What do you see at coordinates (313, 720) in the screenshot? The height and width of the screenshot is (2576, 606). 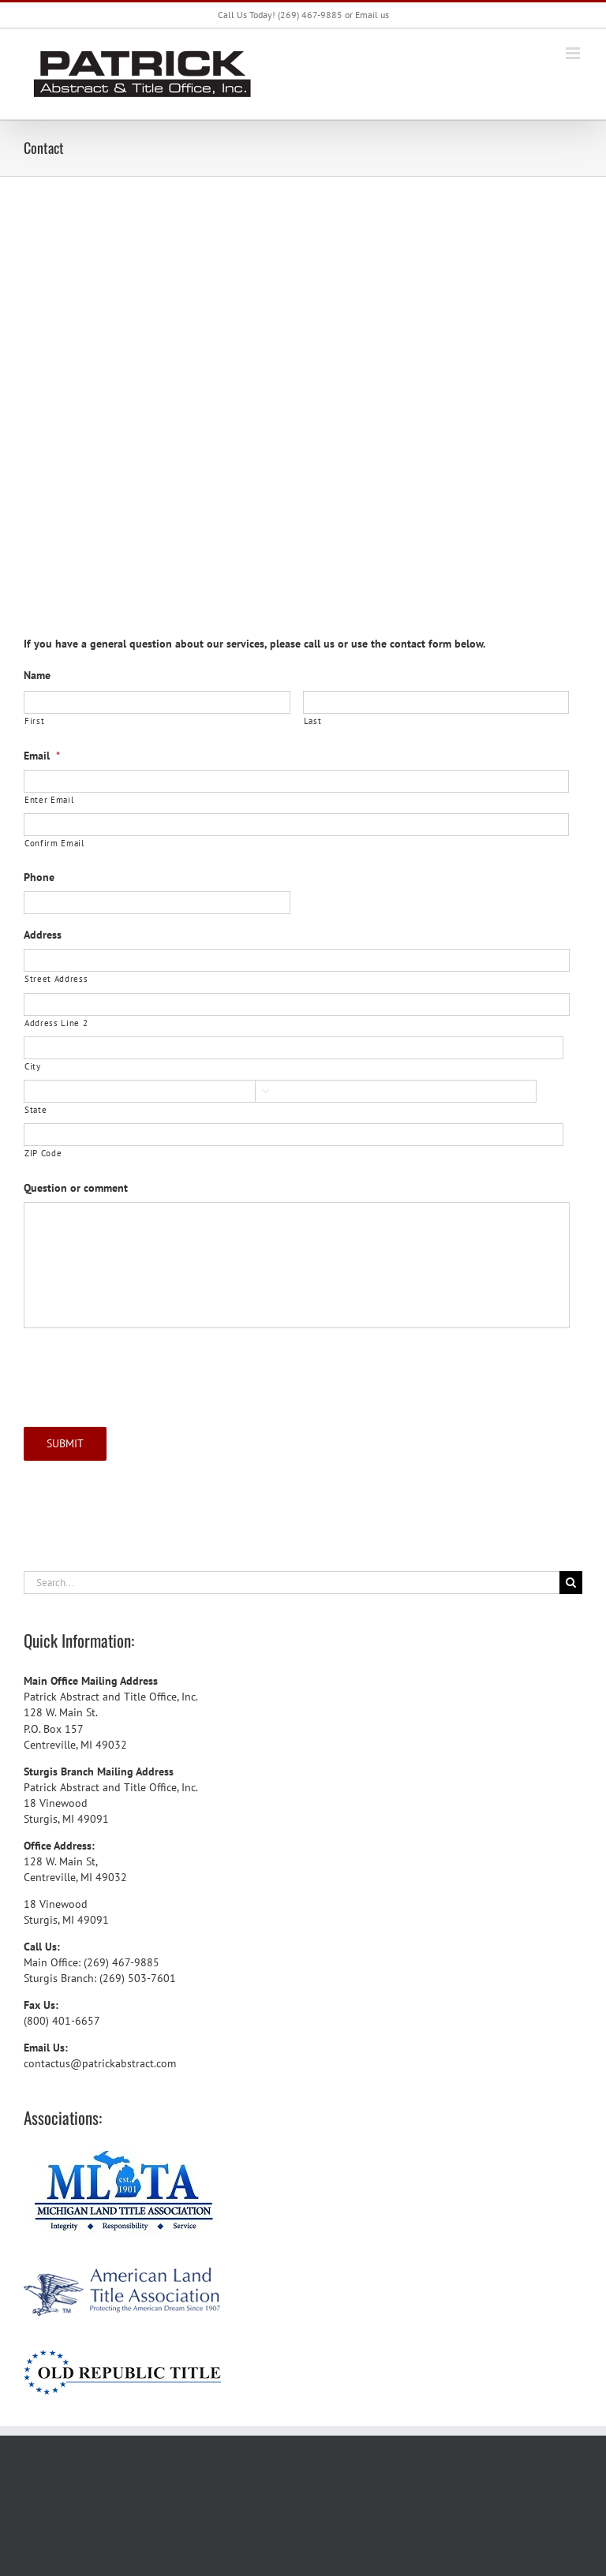 I see `Last` at bounding box center [313, 720].